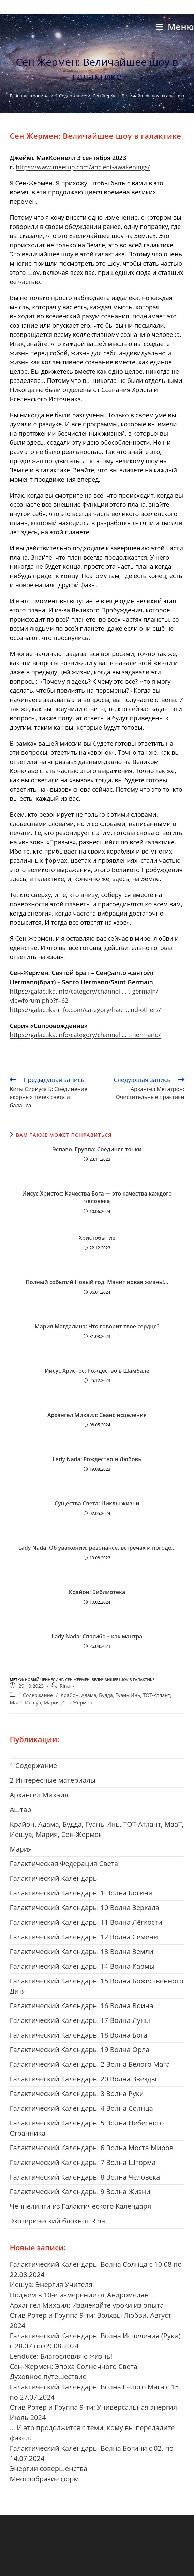  I want to click on viewforum.php?f=62, so click(39, 1000).